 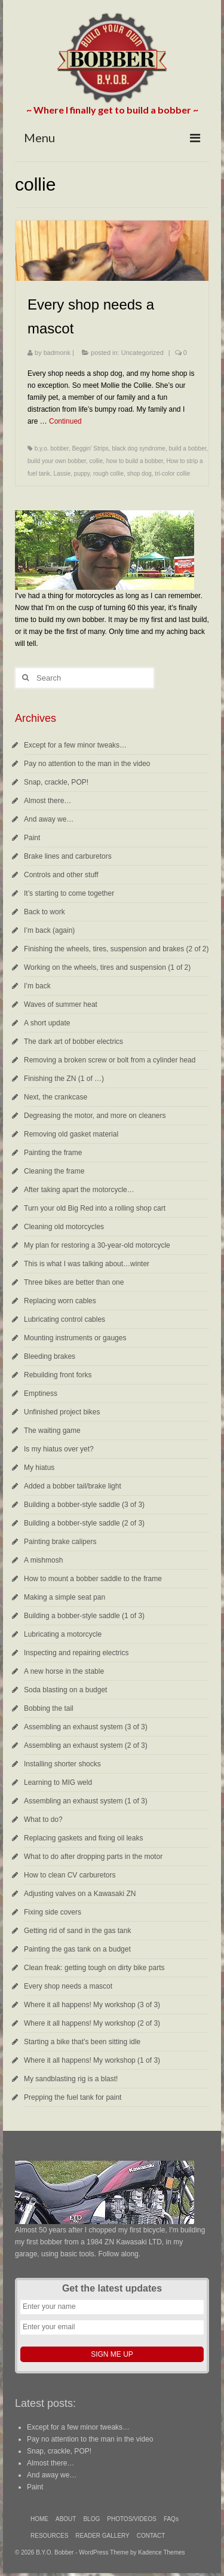 What do you see at coordinates (60, 1301) in the screenshot?
I see `Replacing worn cables` at bounding box center [60, 1301].